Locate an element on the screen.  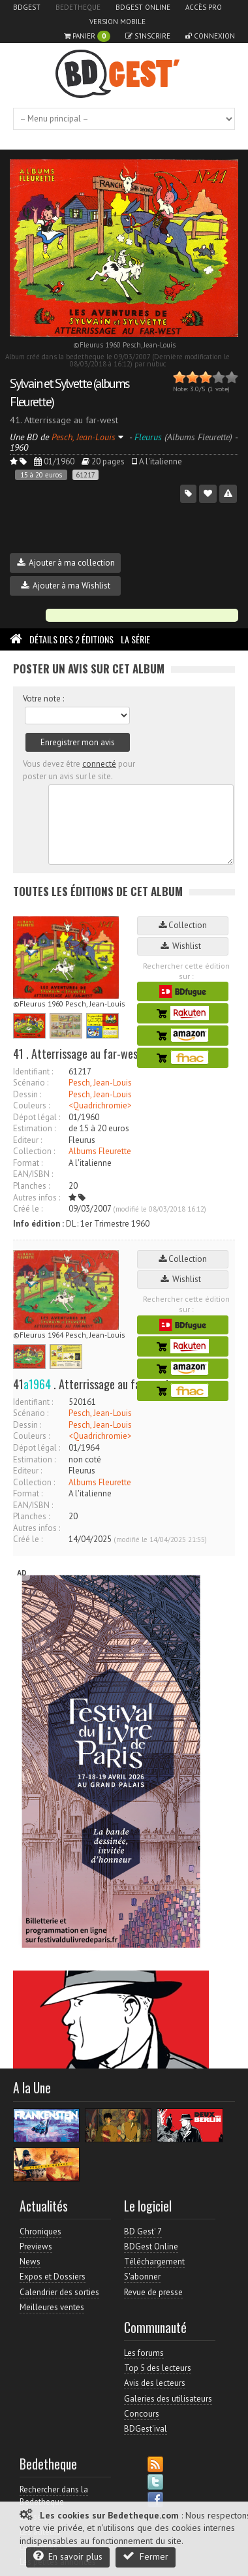
Pesch, Jean-Louis is located at coordinates (100, 1082).